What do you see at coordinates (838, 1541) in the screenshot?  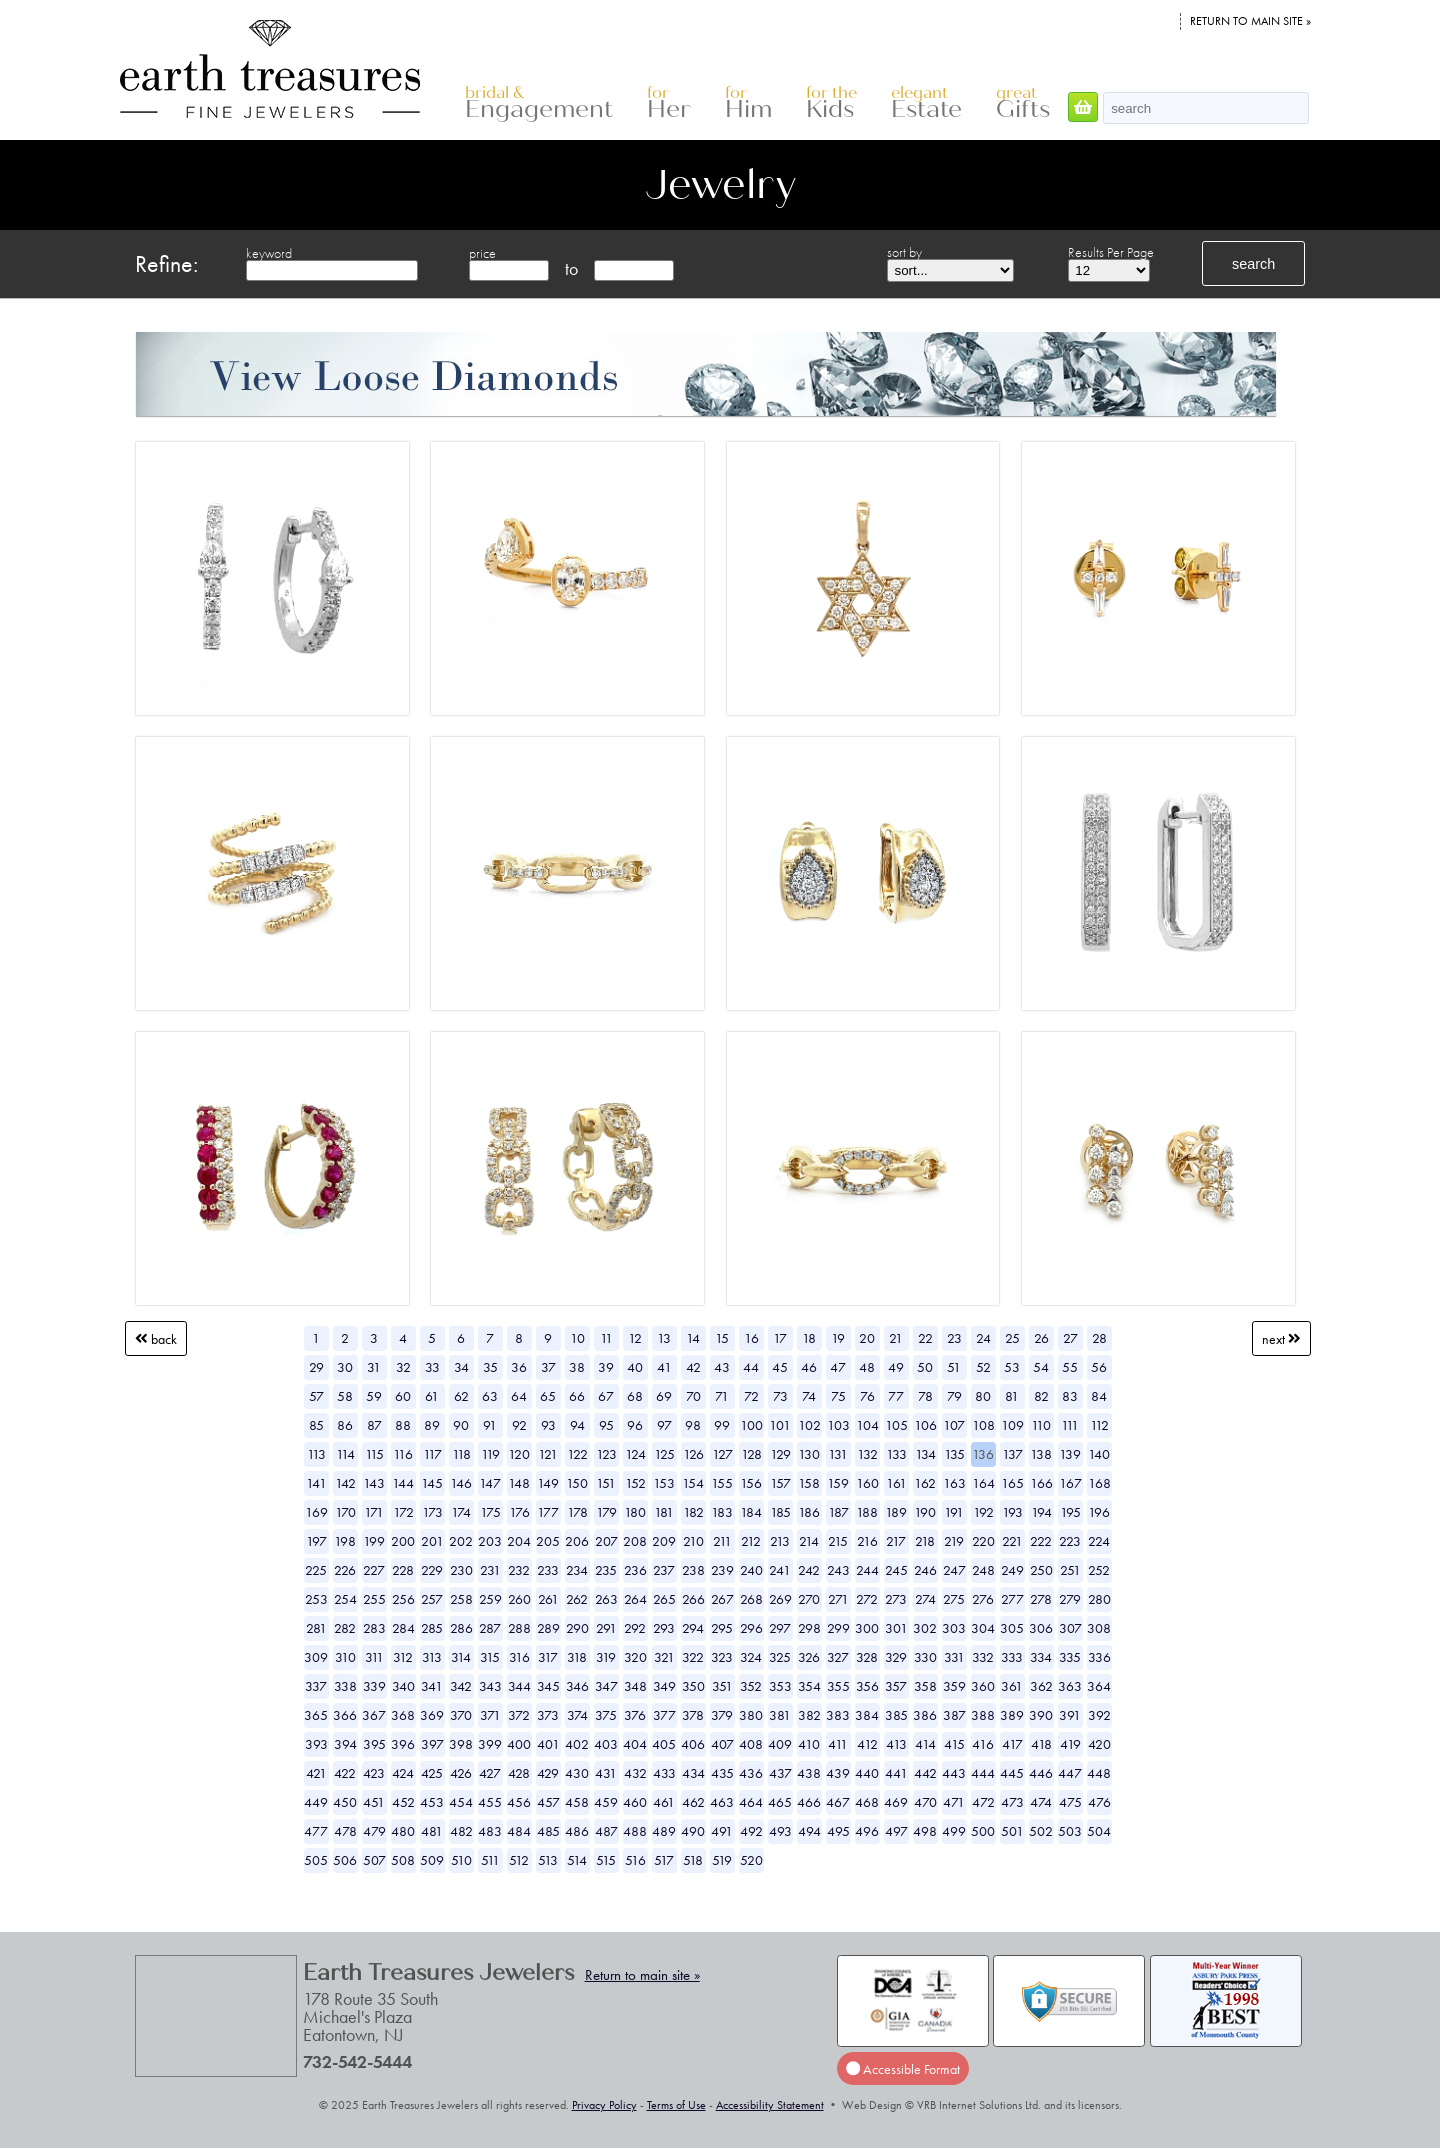 I see `215` at bounding box center [838, 1541].